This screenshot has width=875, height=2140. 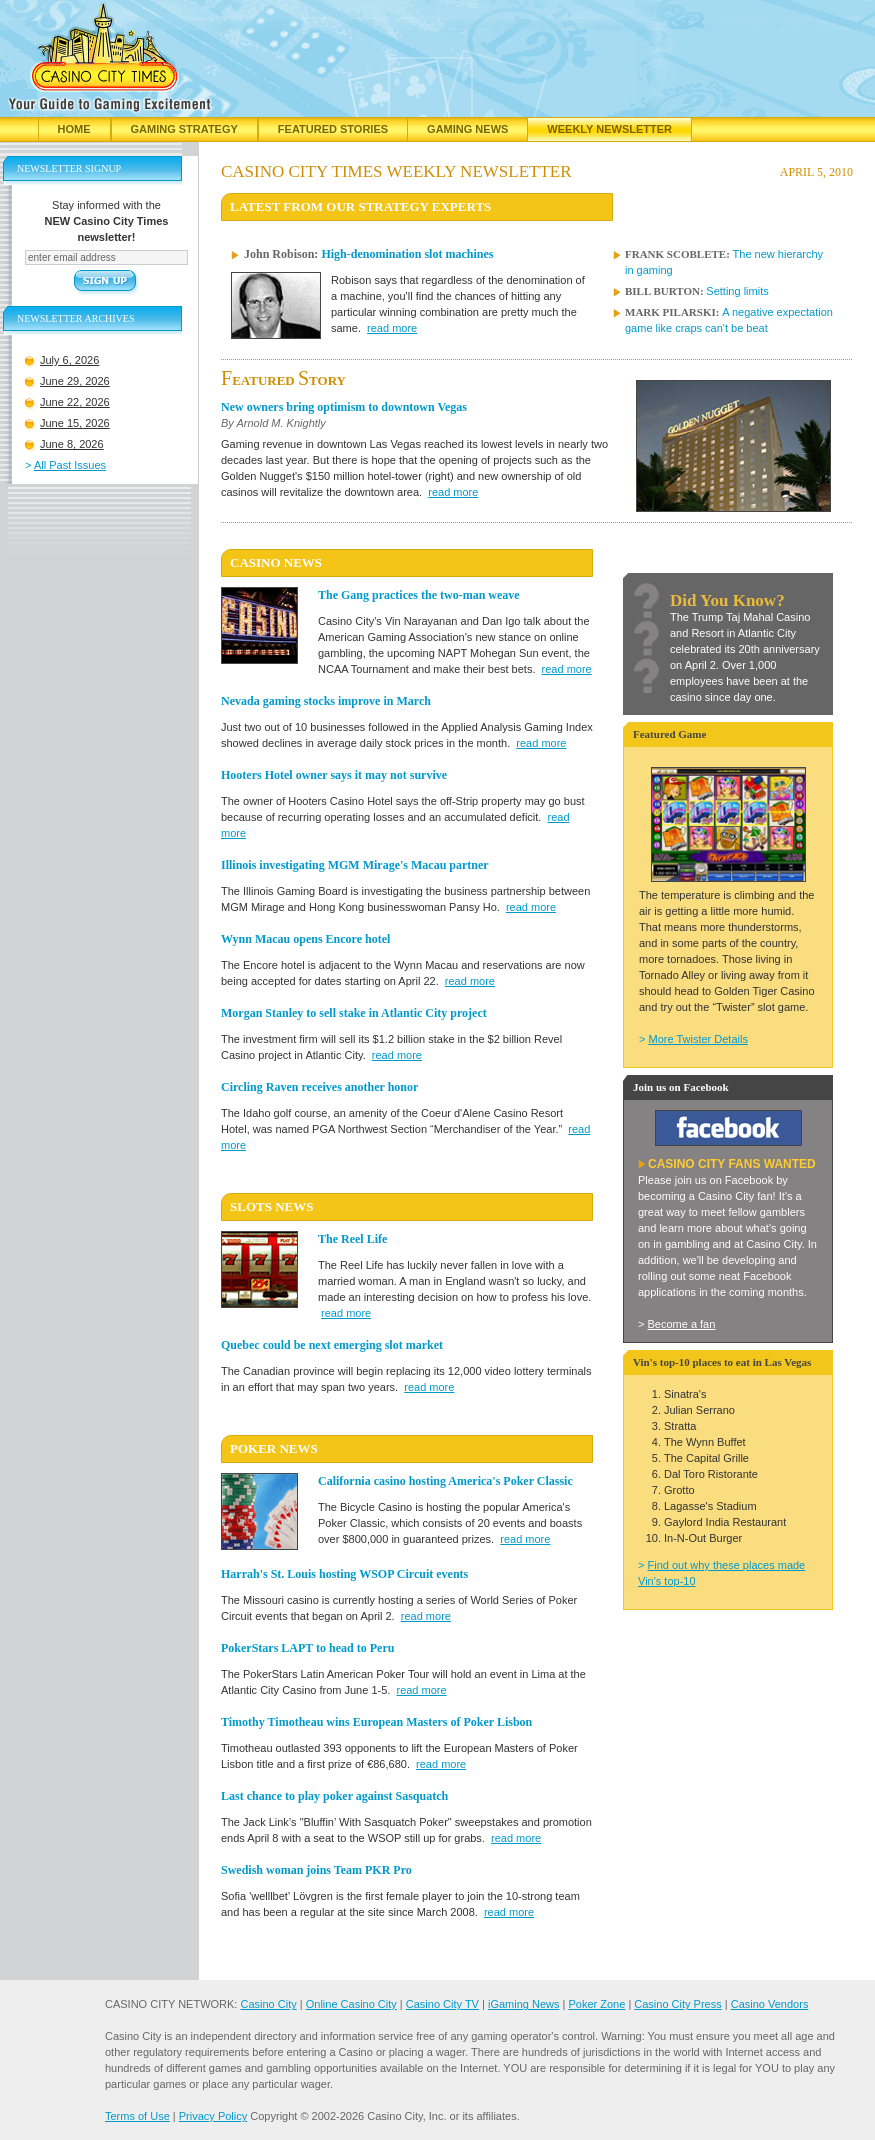 I want to click on Setting limits, so click(x=737, y=291).